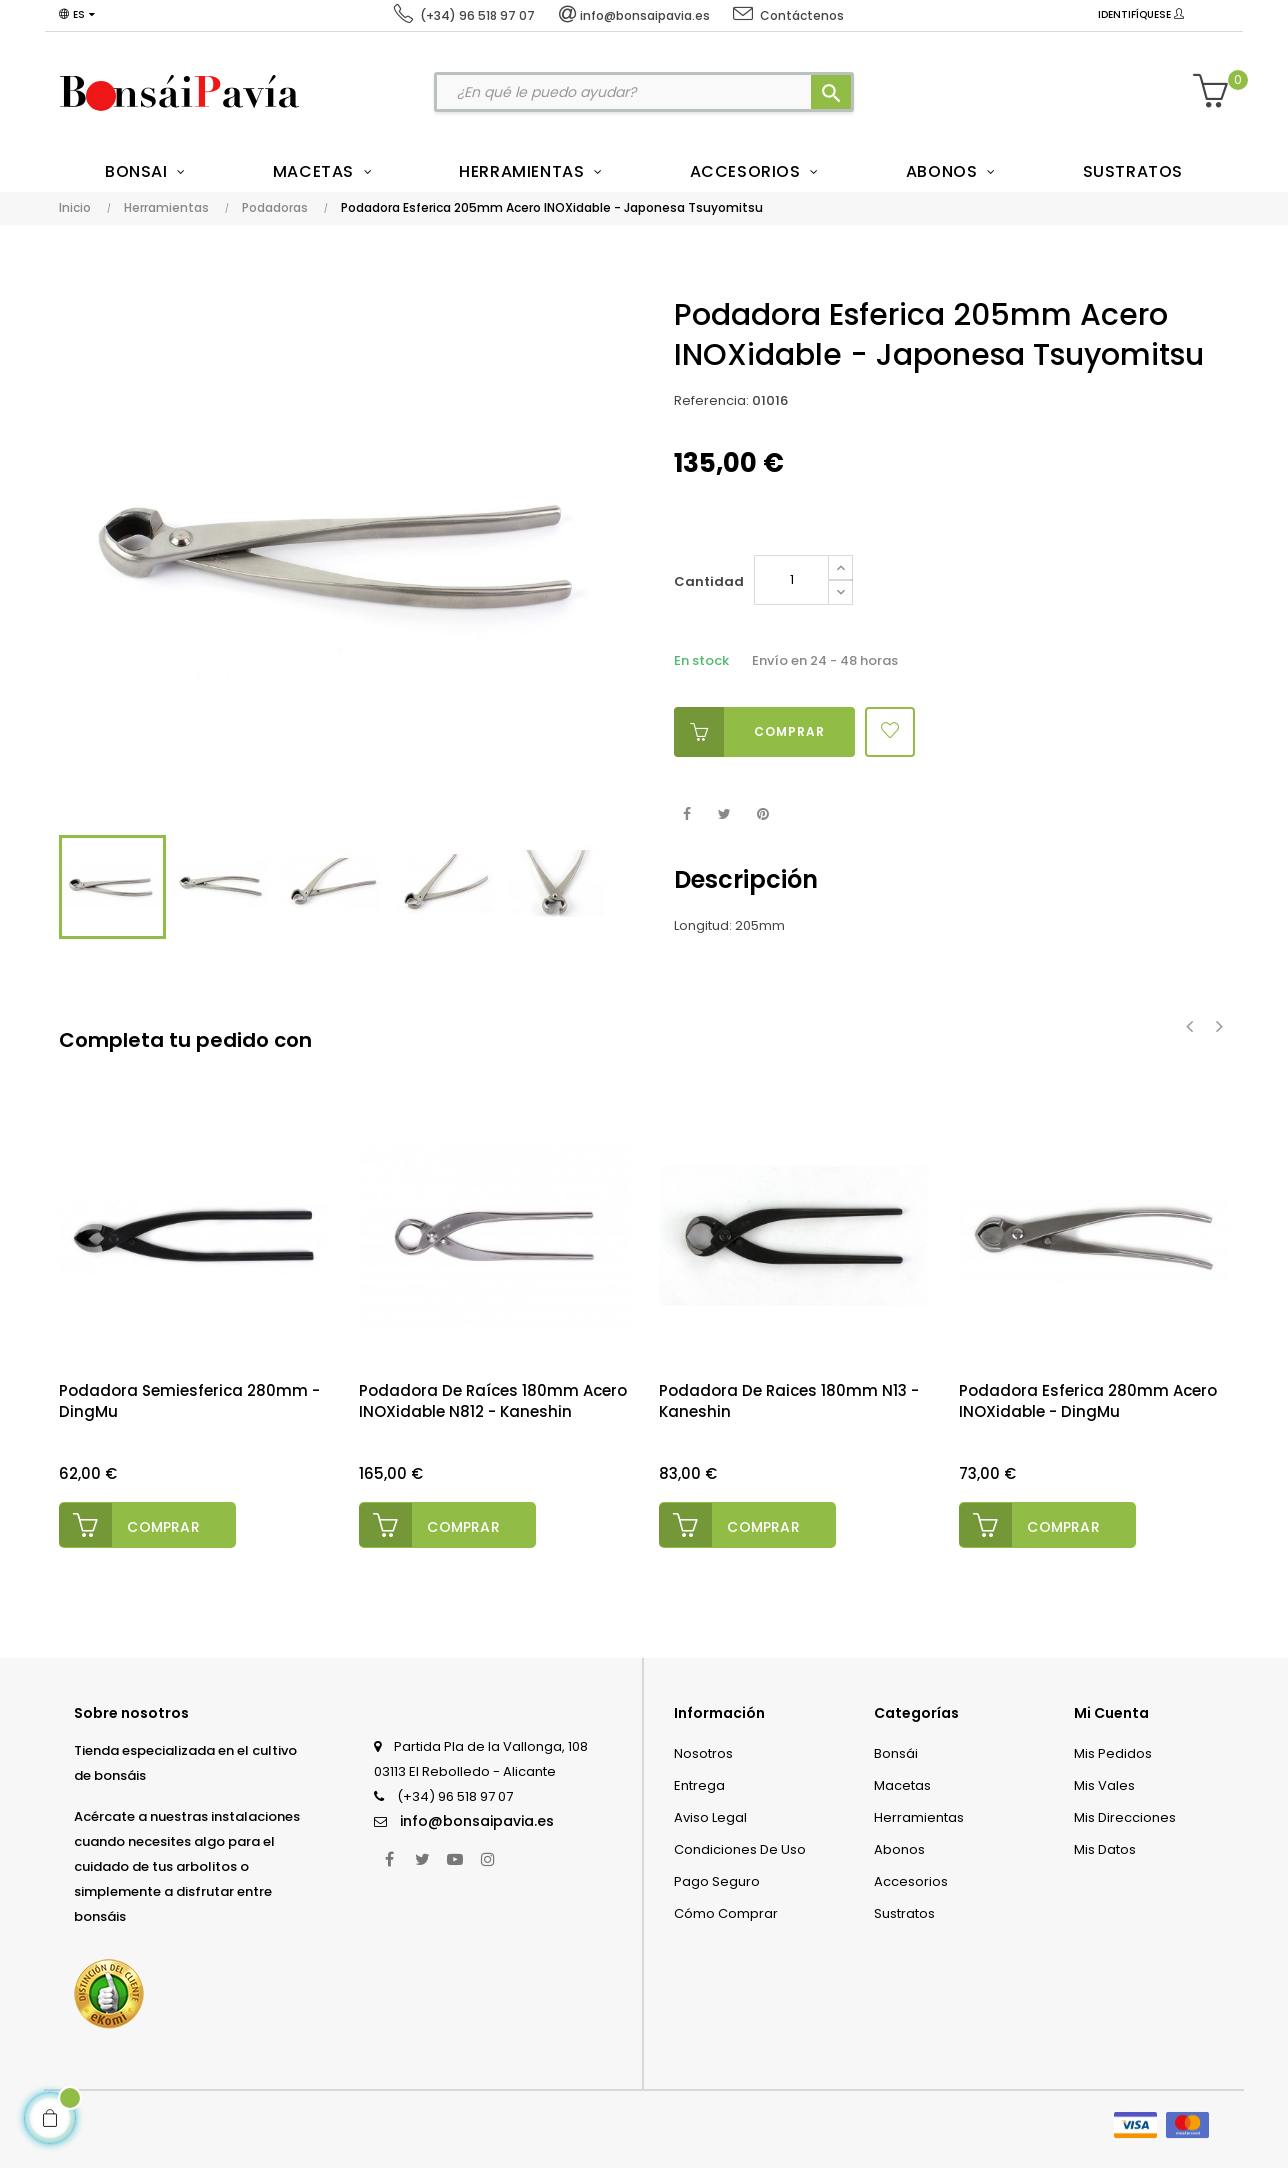 Image resolution: width=1288 pixels, height=2168 pixels. What do you see at coordinates (896, 1752) in the screenshot?
I see `Bonsái` at bounding box center [896, 1752].